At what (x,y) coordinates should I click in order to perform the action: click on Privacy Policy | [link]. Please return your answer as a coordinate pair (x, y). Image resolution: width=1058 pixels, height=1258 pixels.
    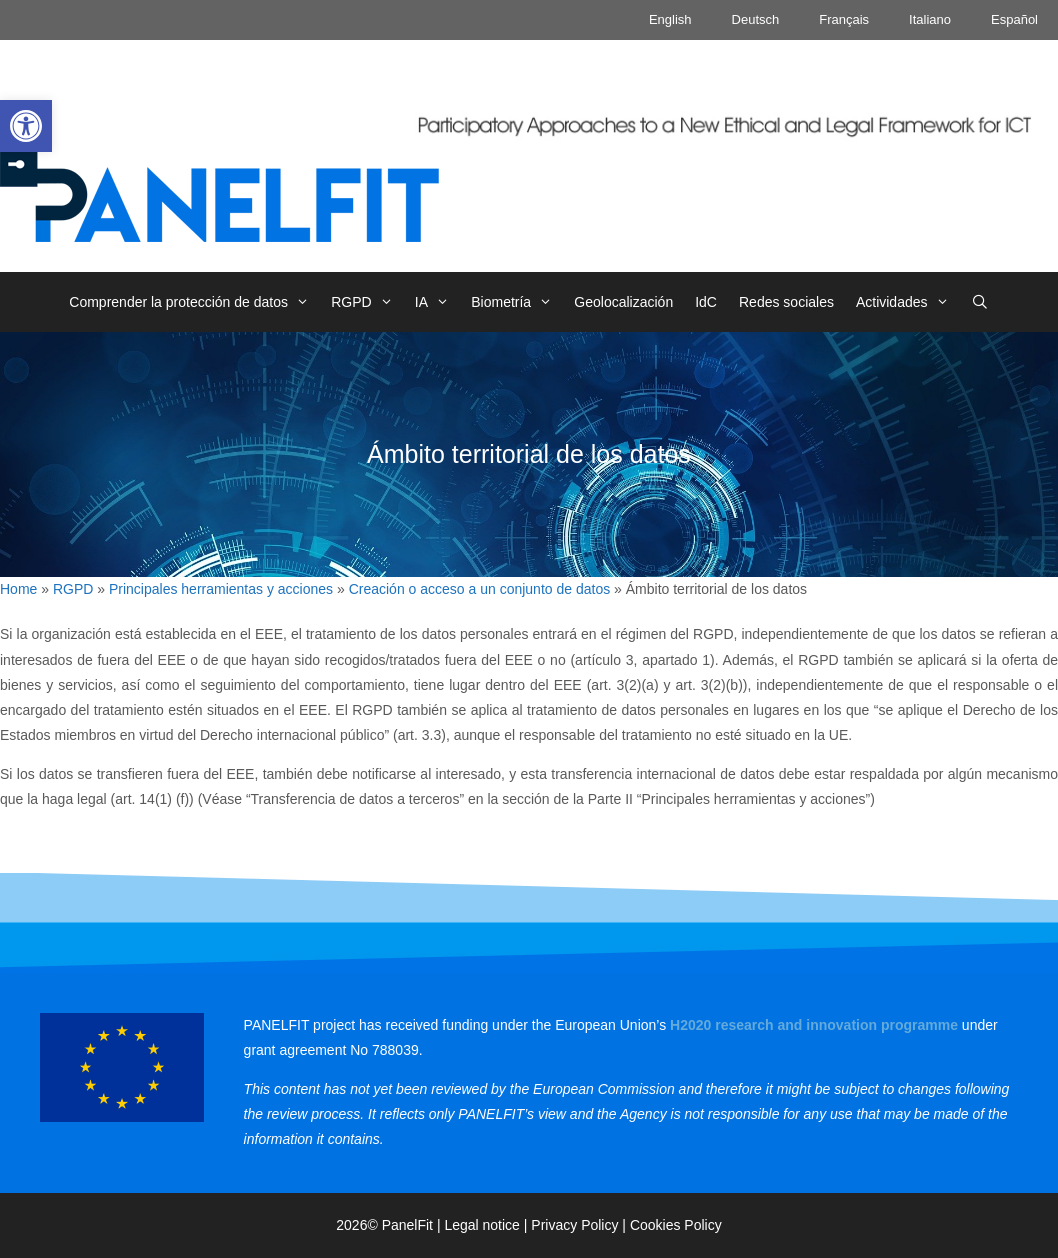
    Looking at the image, I should click on (580, 1225).